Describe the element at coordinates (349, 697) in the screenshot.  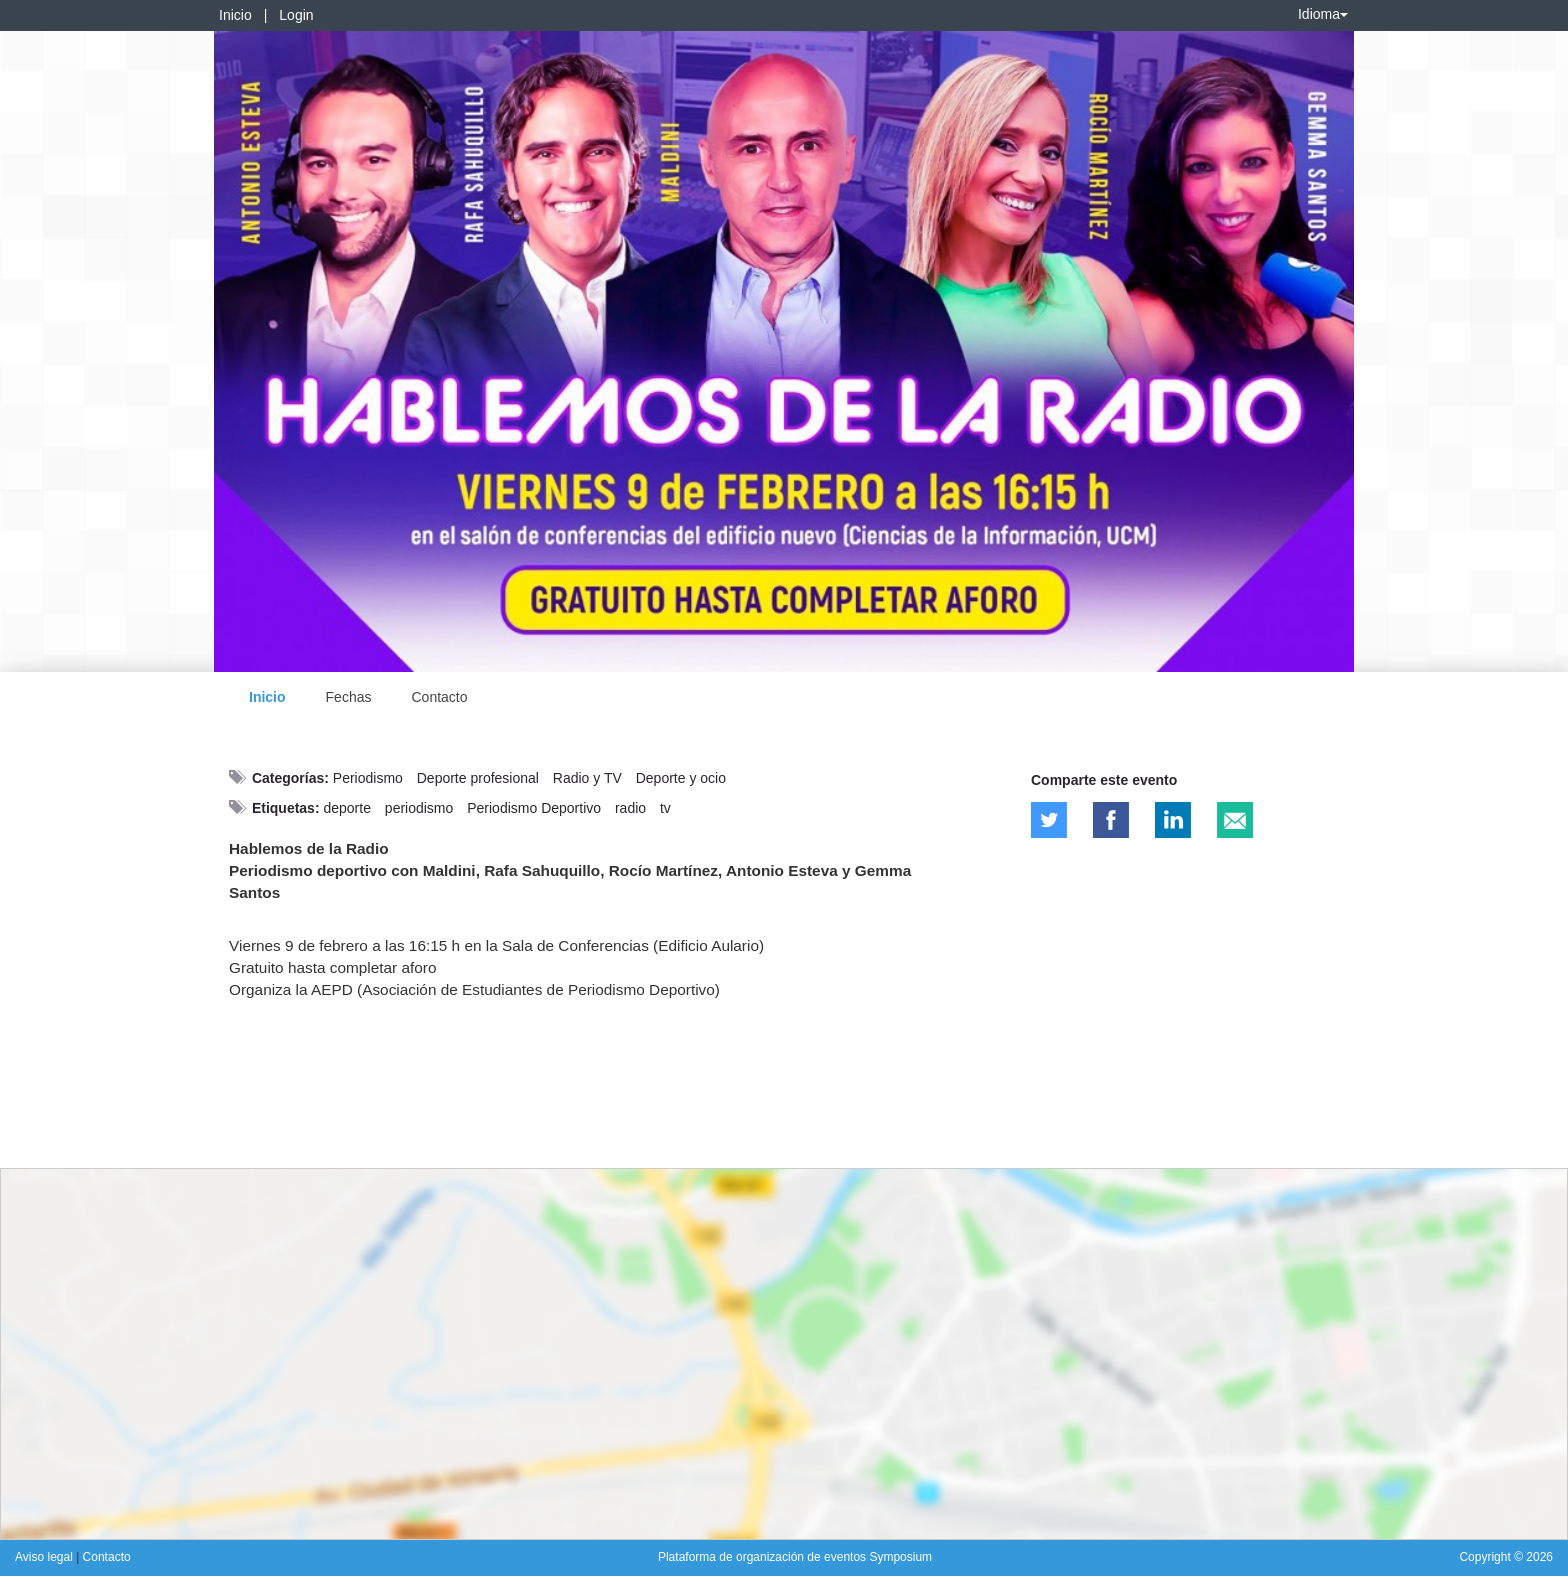
I see `Fechas` at that location.